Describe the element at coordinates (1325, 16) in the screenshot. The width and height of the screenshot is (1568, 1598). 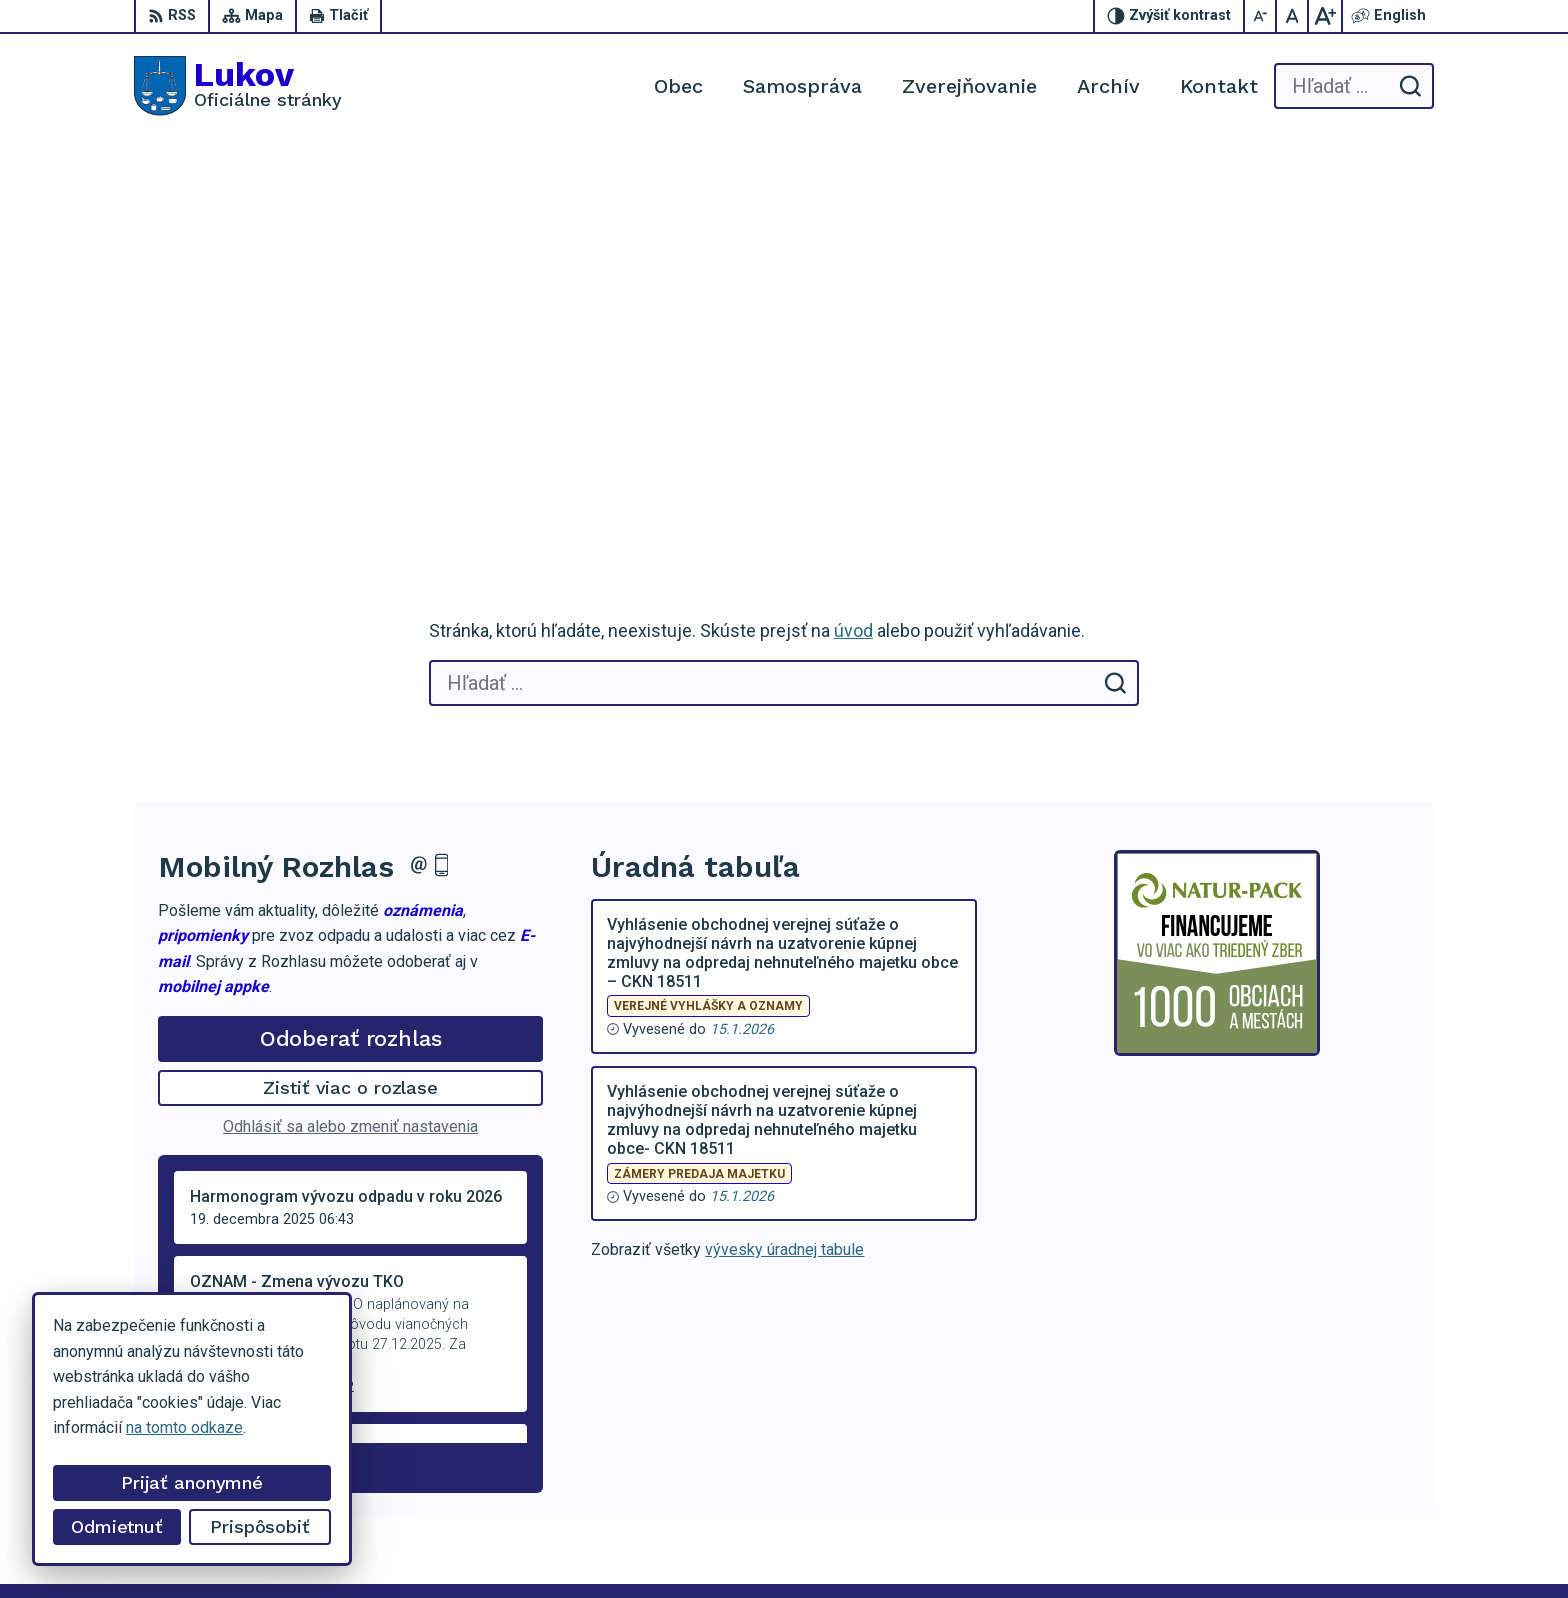
I see `[Zväčšiť veľkosť písma]` at that location.